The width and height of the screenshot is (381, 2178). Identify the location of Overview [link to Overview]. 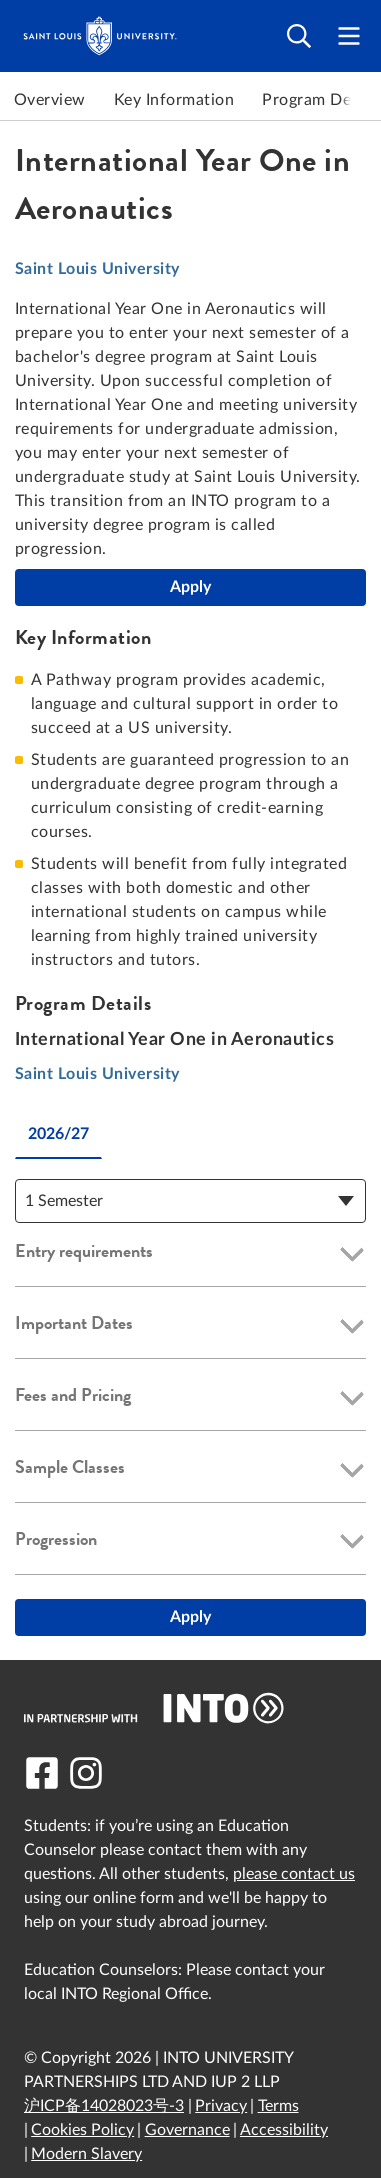
(50, 100).